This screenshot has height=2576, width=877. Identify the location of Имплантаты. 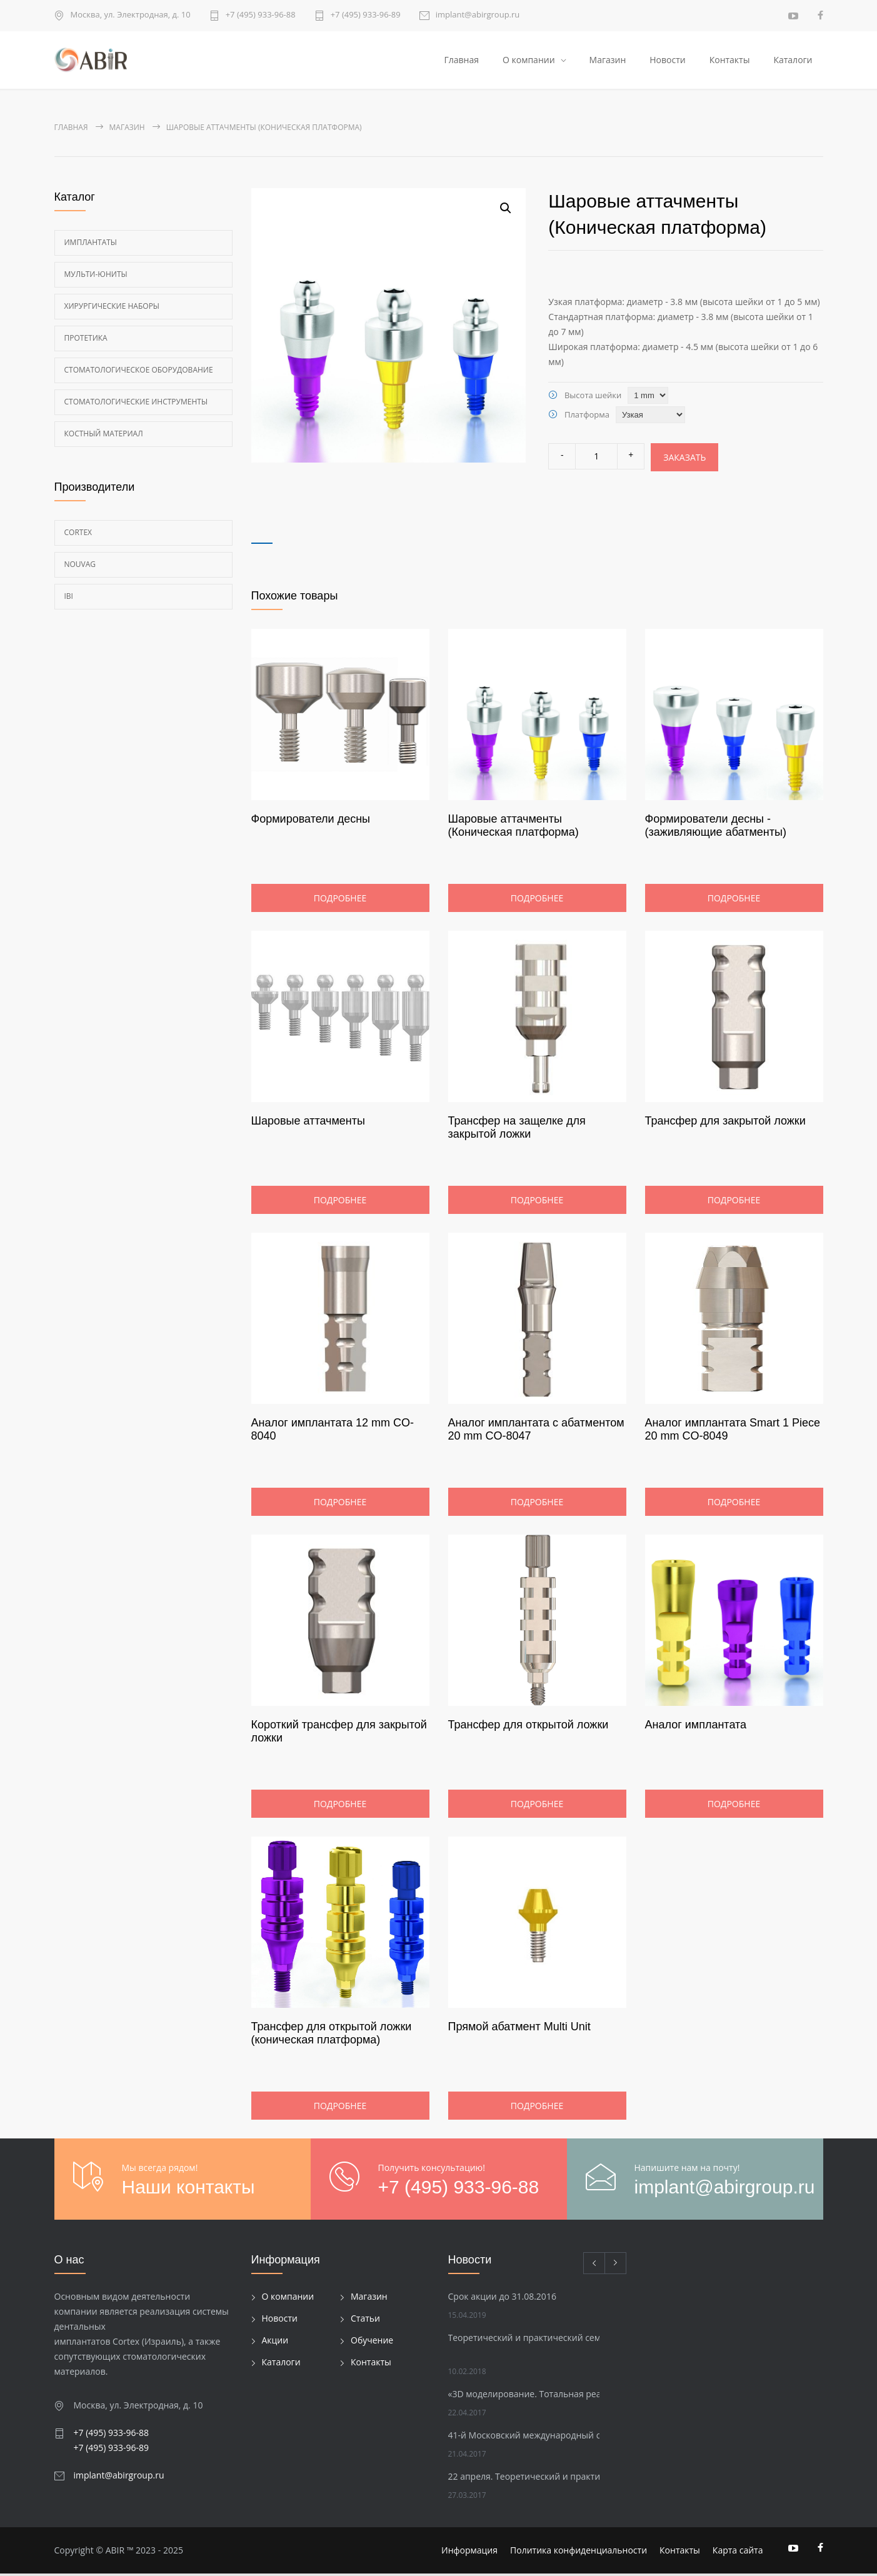
(91, 244).